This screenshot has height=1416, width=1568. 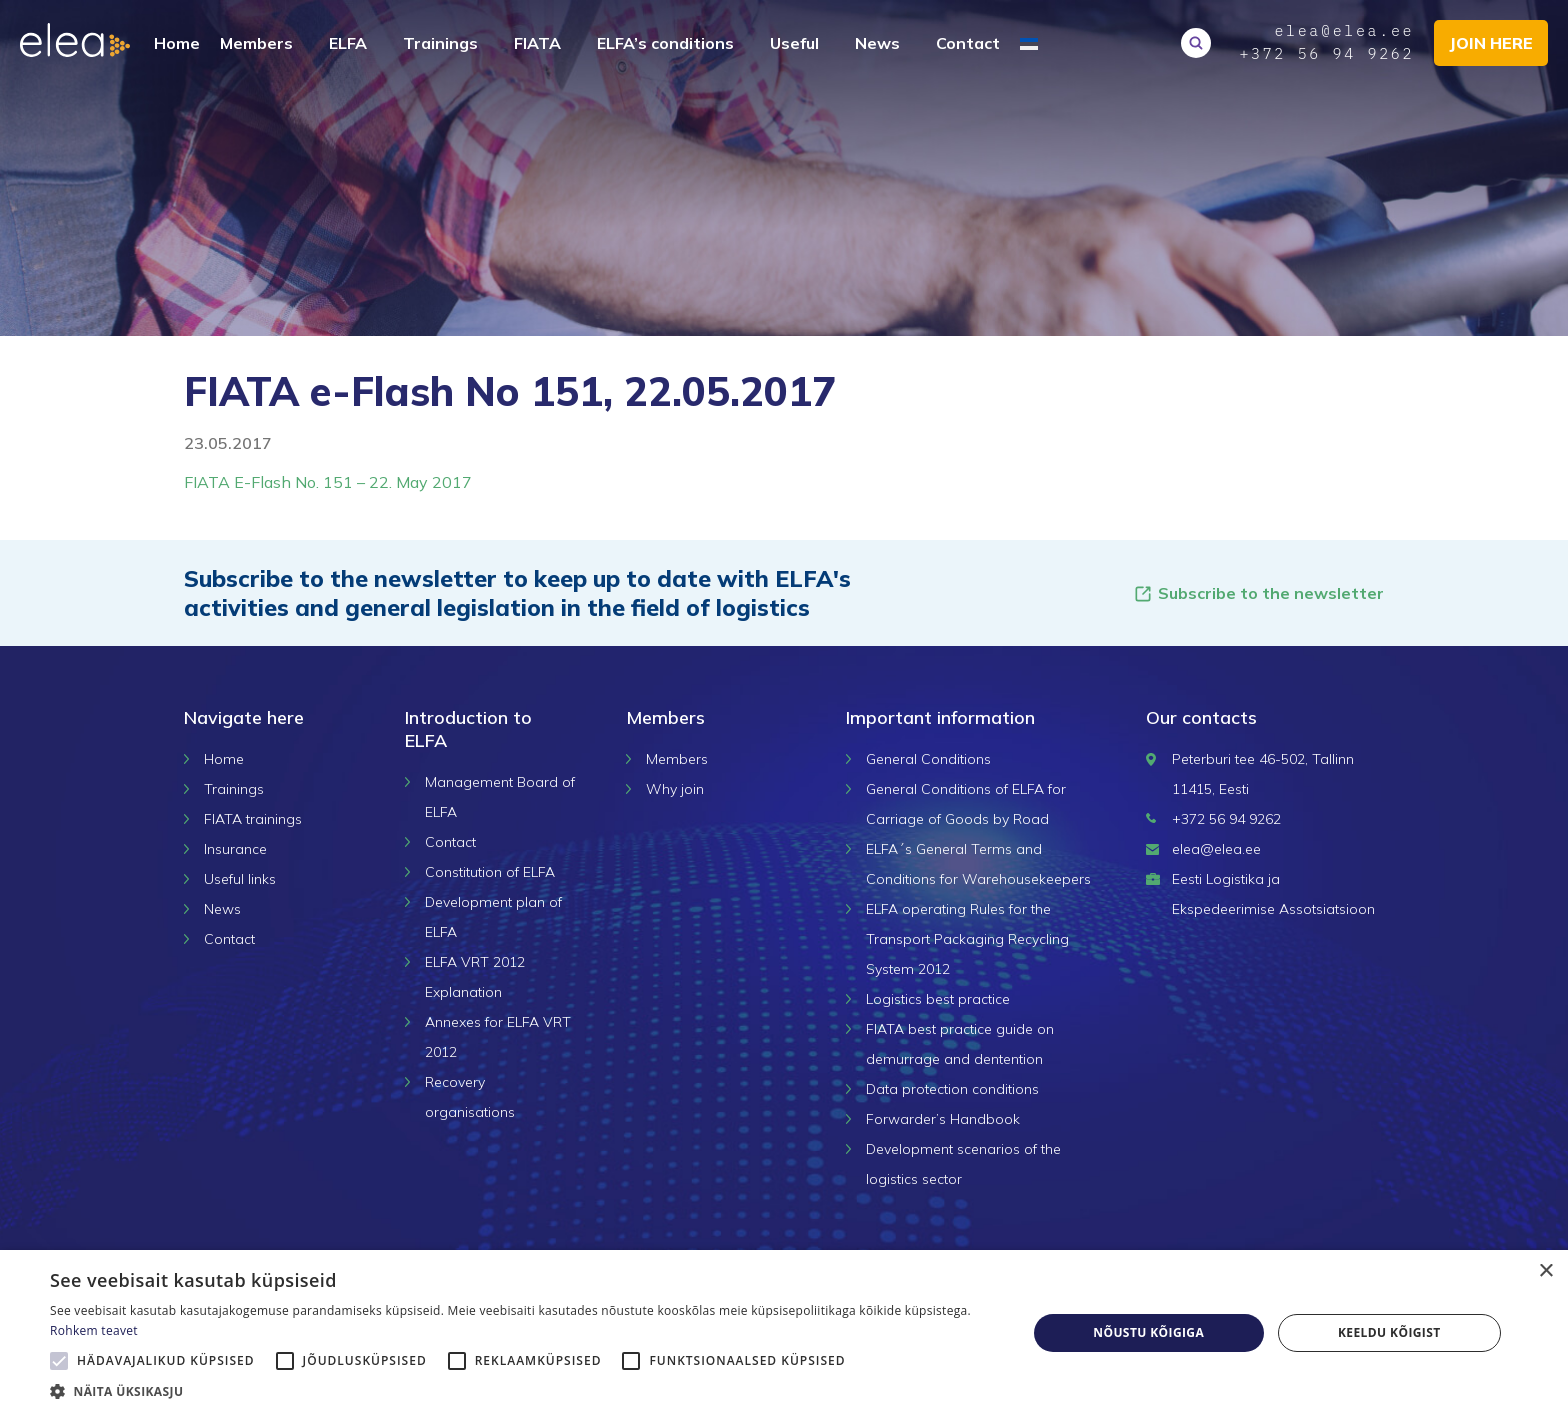 I want to click on General Conditions, so click(x=928, y=759).